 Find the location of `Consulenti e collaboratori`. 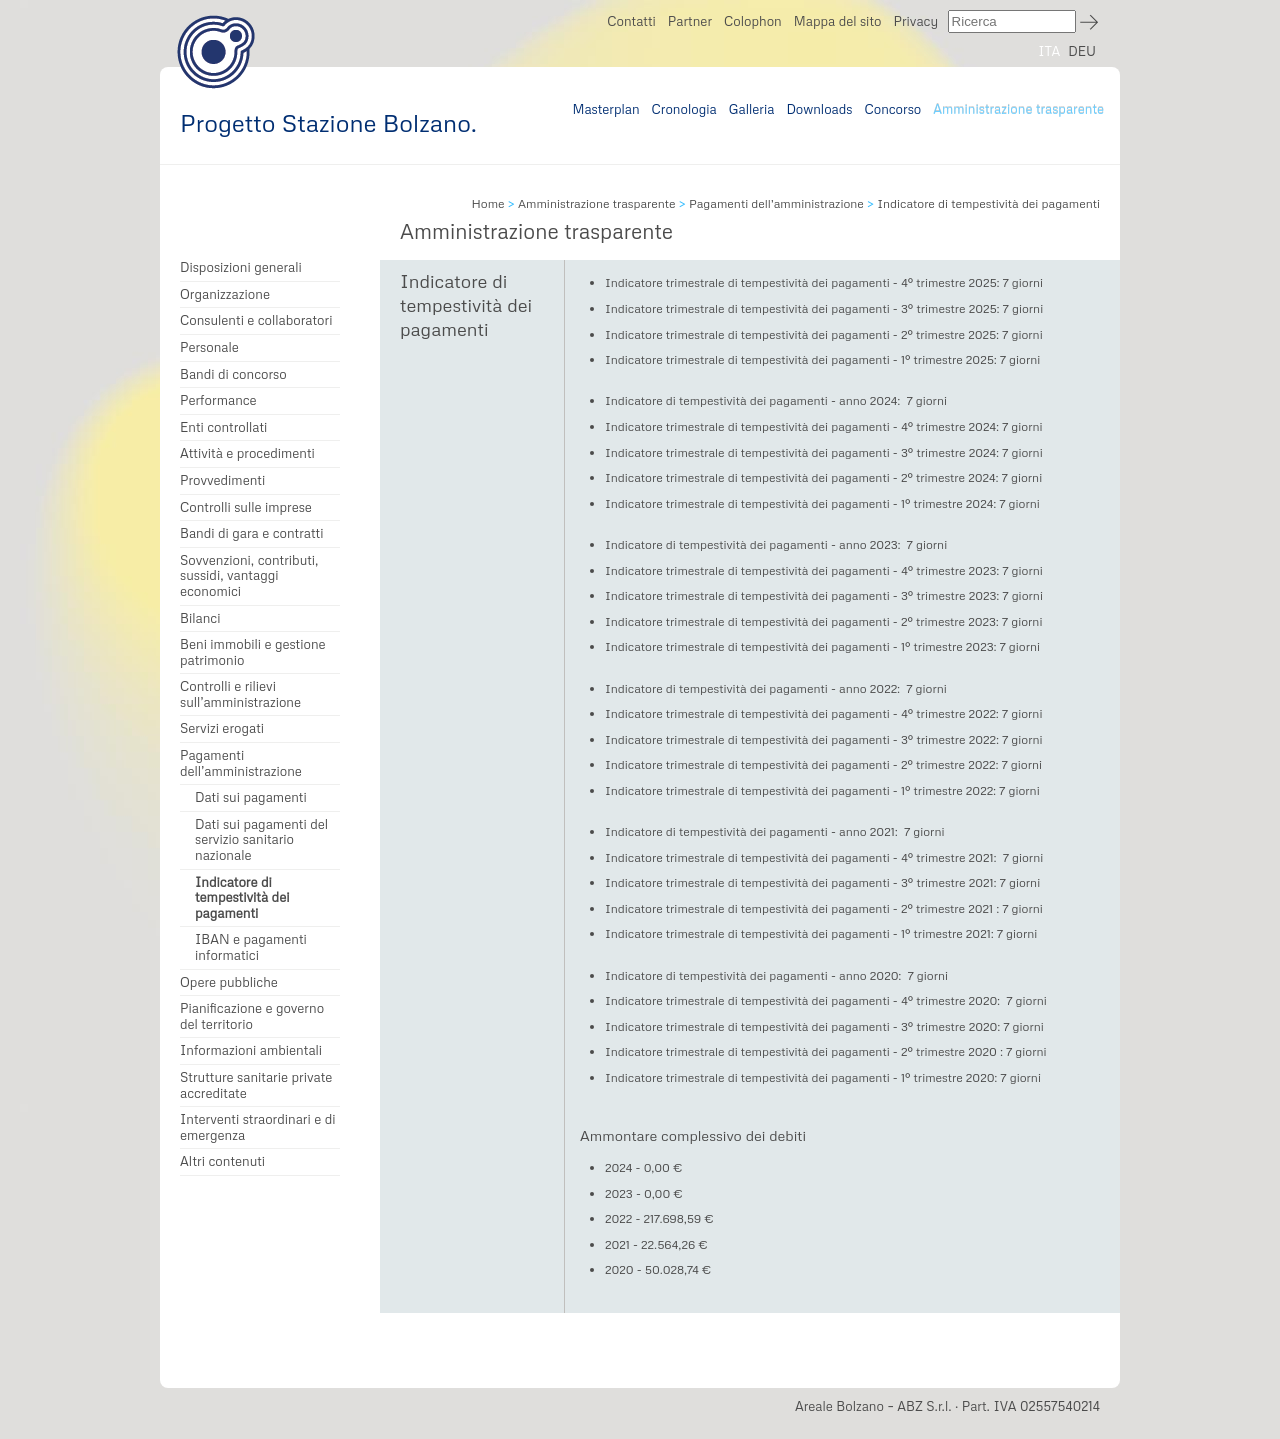

Consulenti e collaboratori is located at coordinates (256, 320).